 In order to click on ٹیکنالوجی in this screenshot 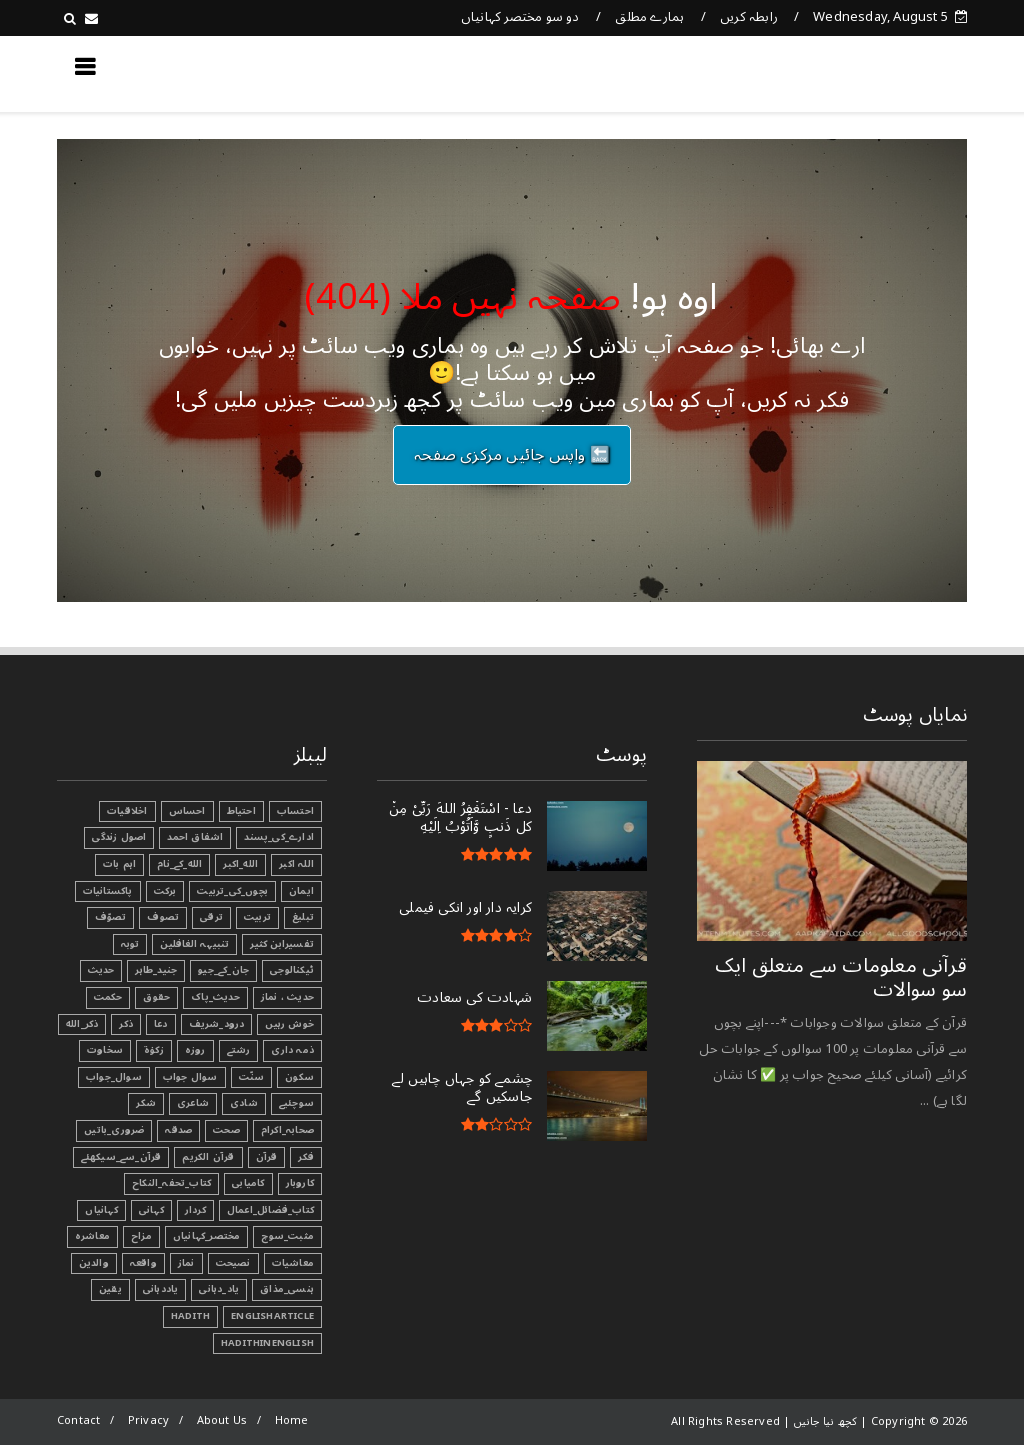, I will do `click(292, 970)`.